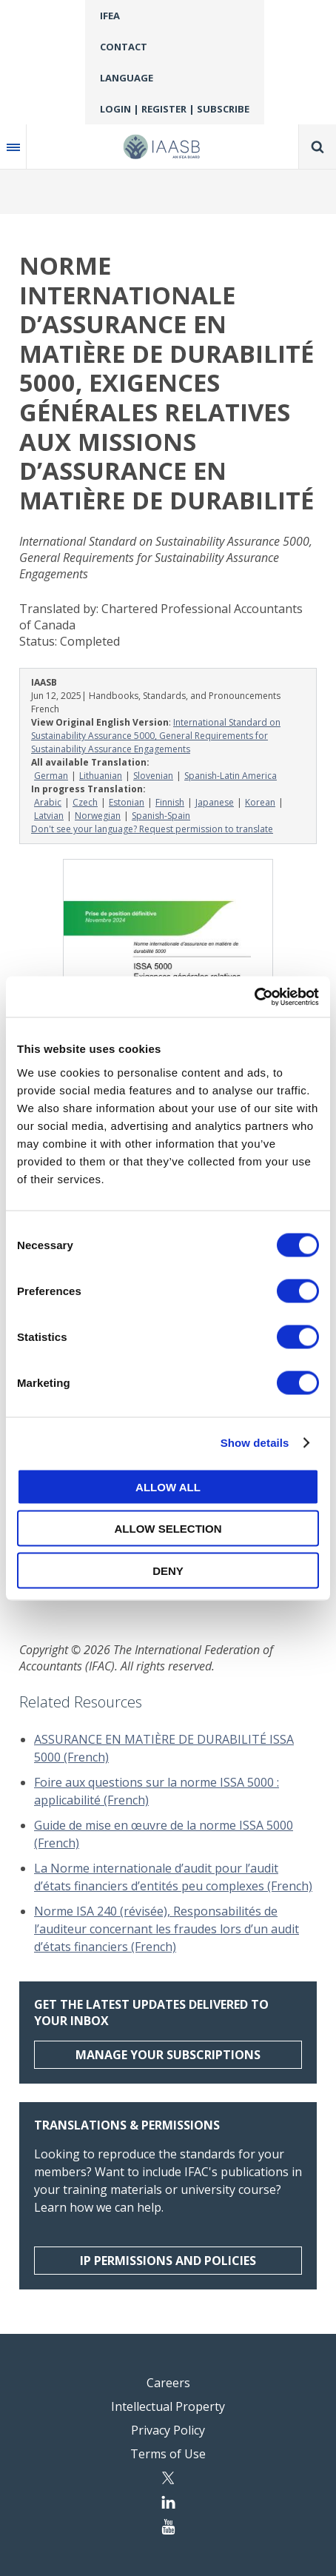 This screenshot has width=336, height=2576. I want to click on Login | Register | Subscribe, so click(174, 109).